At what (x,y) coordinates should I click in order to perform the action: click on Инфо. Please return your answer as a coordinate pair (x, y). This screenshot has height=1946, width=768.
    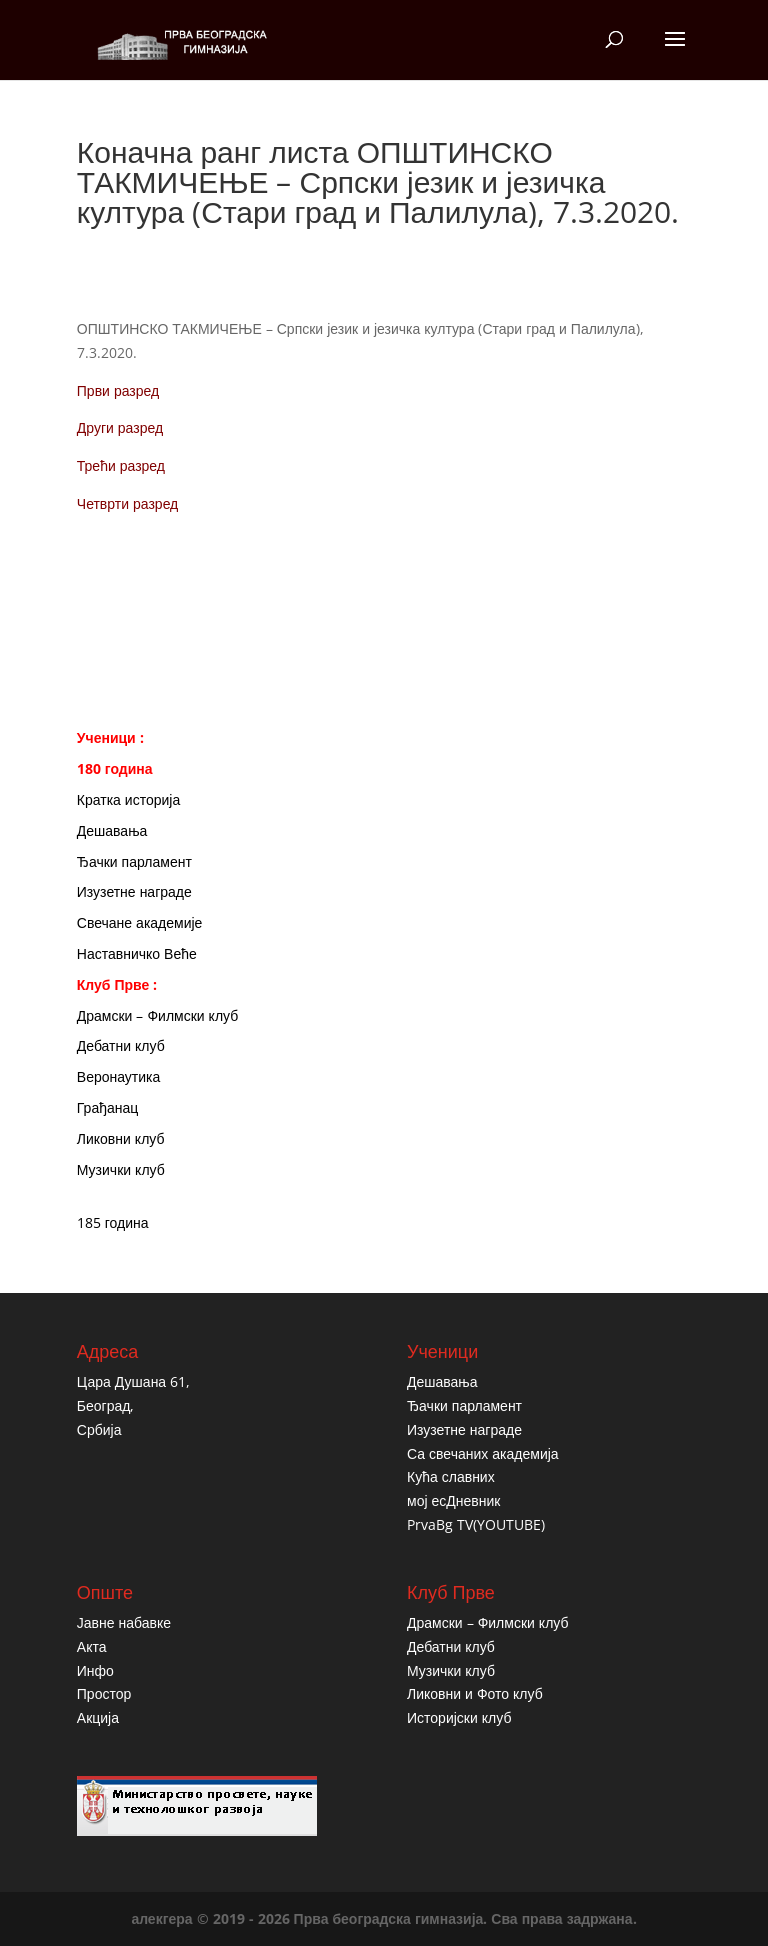
    Looking at the image, I should click on (95, 1670).